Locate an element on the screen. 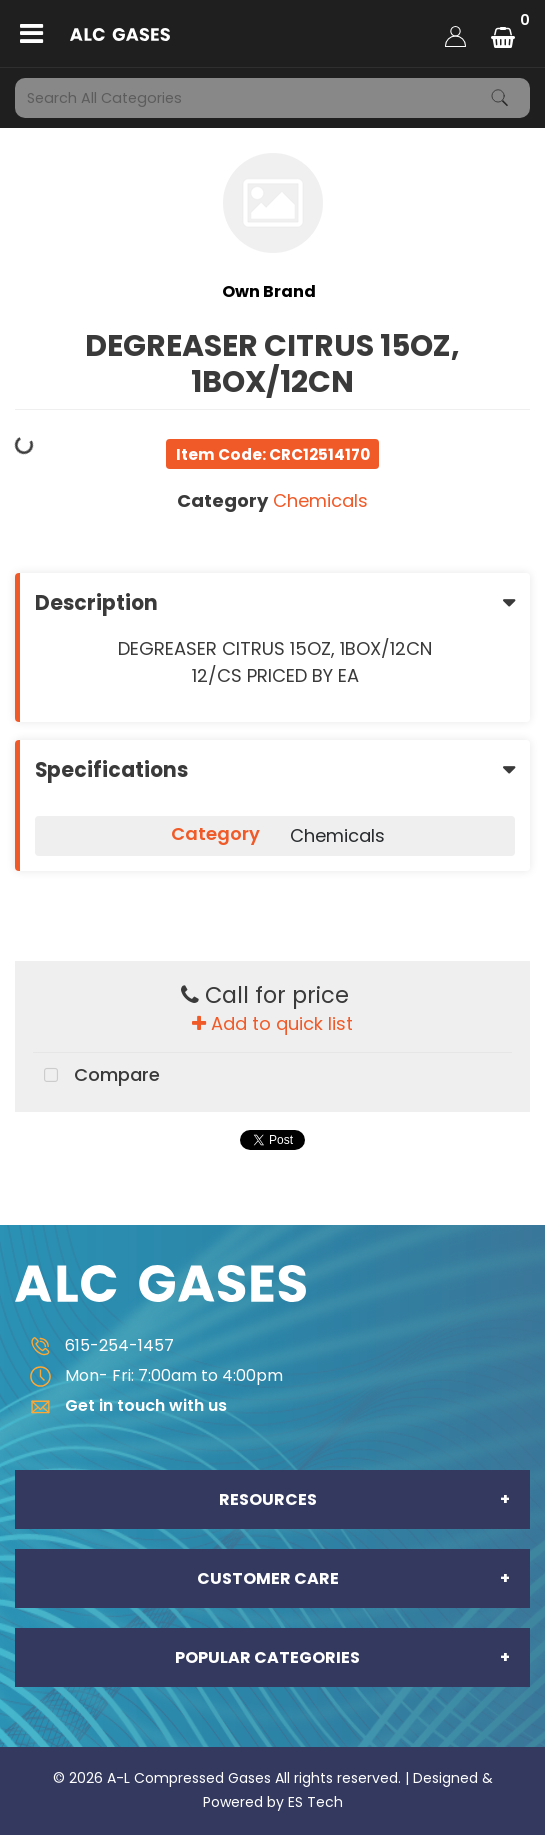 The image size is (545, 1835). ES Tech is located at coordinates (315, 1802).